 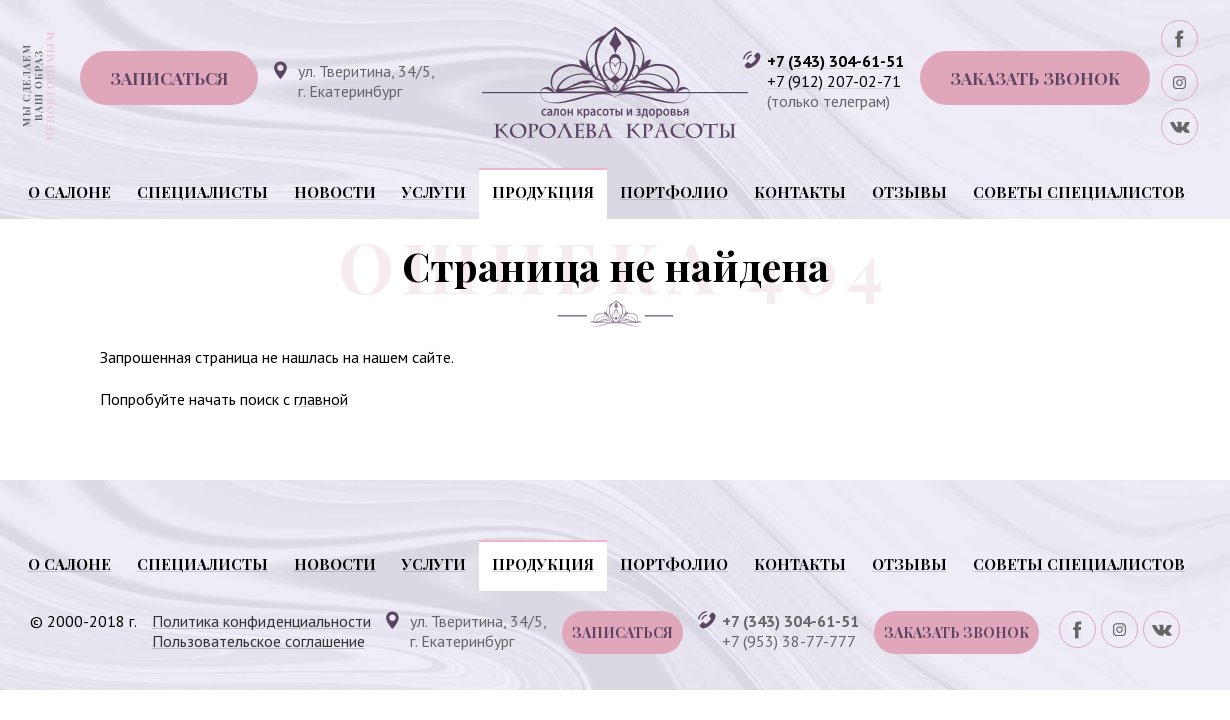 I want to click on Продукция, so click(x=543, y=192).